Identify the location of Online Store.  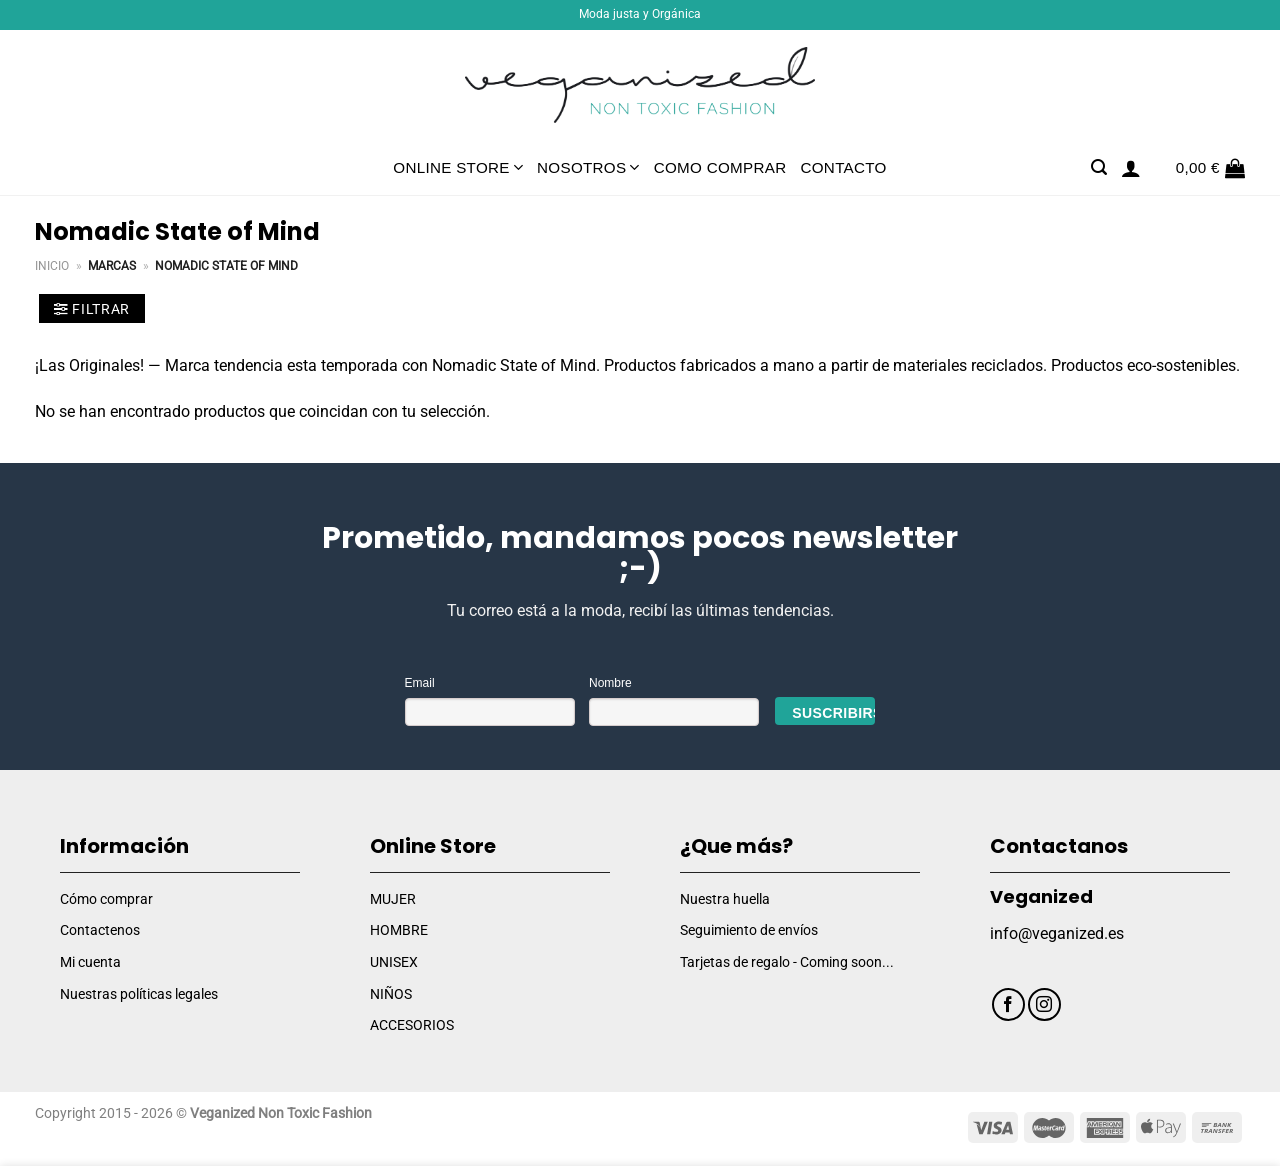
(458, 167).